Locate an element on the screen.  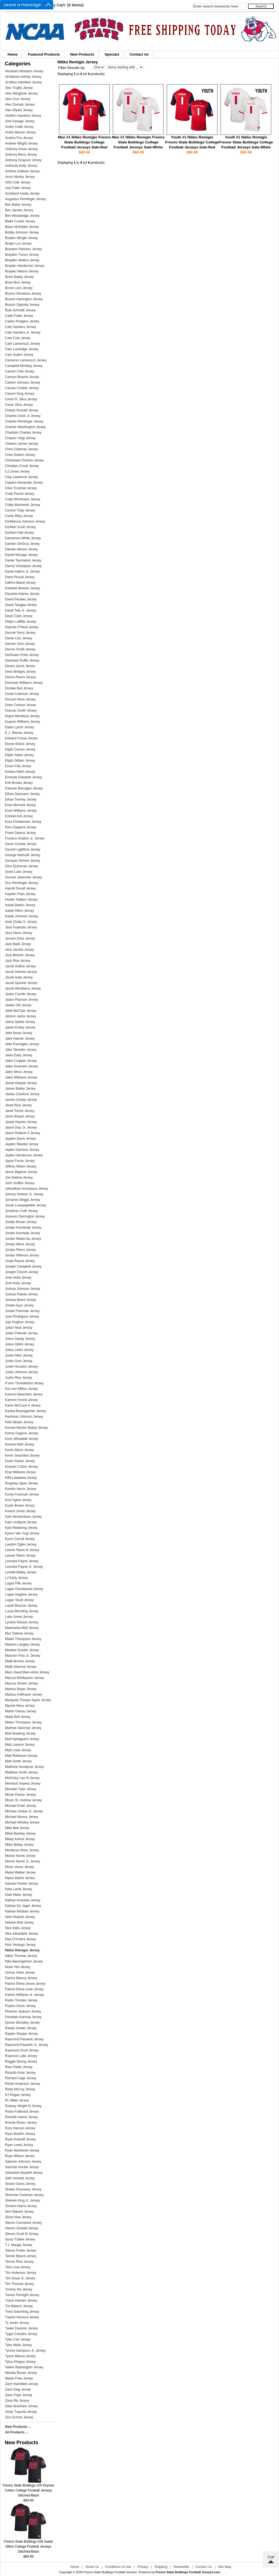
Marquise Thorpe-Taylor Jersey is located at coordinates (28, 1700).